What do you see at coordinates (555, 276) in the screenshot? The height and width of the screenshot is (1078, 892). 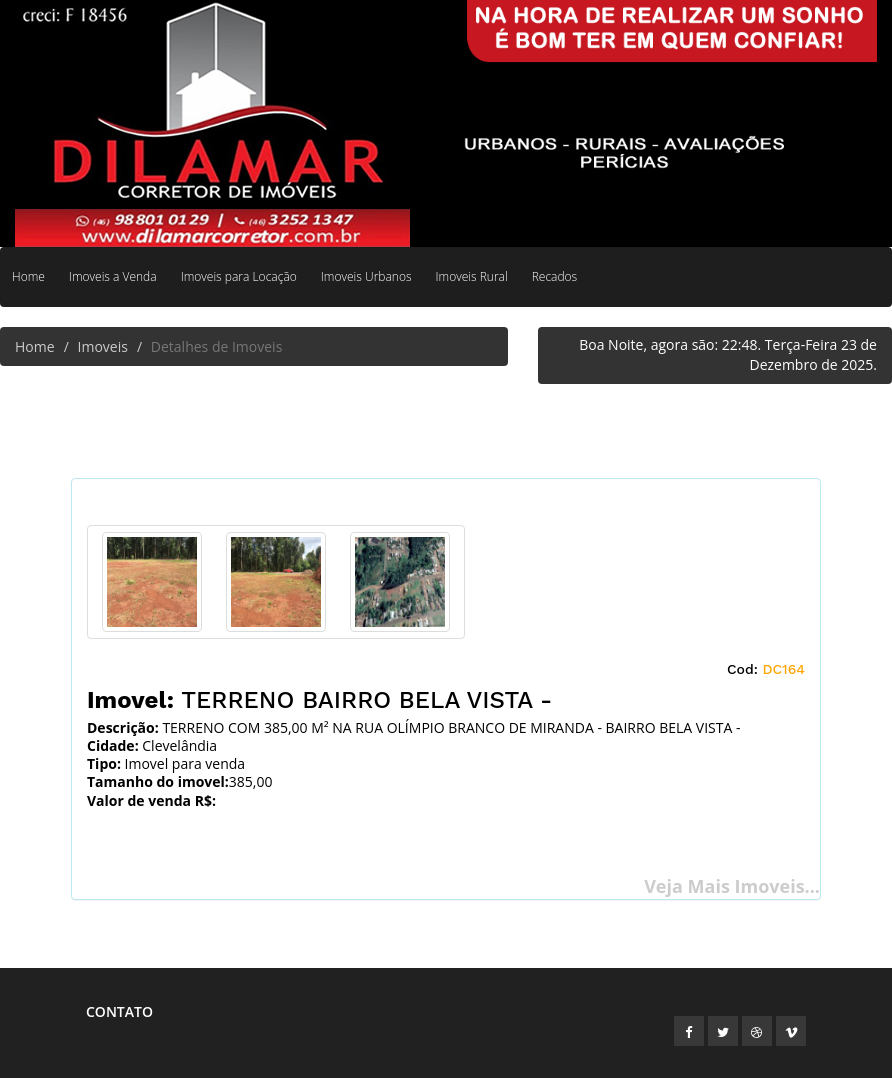 I see `Recados` at bounding box center [555, 276].